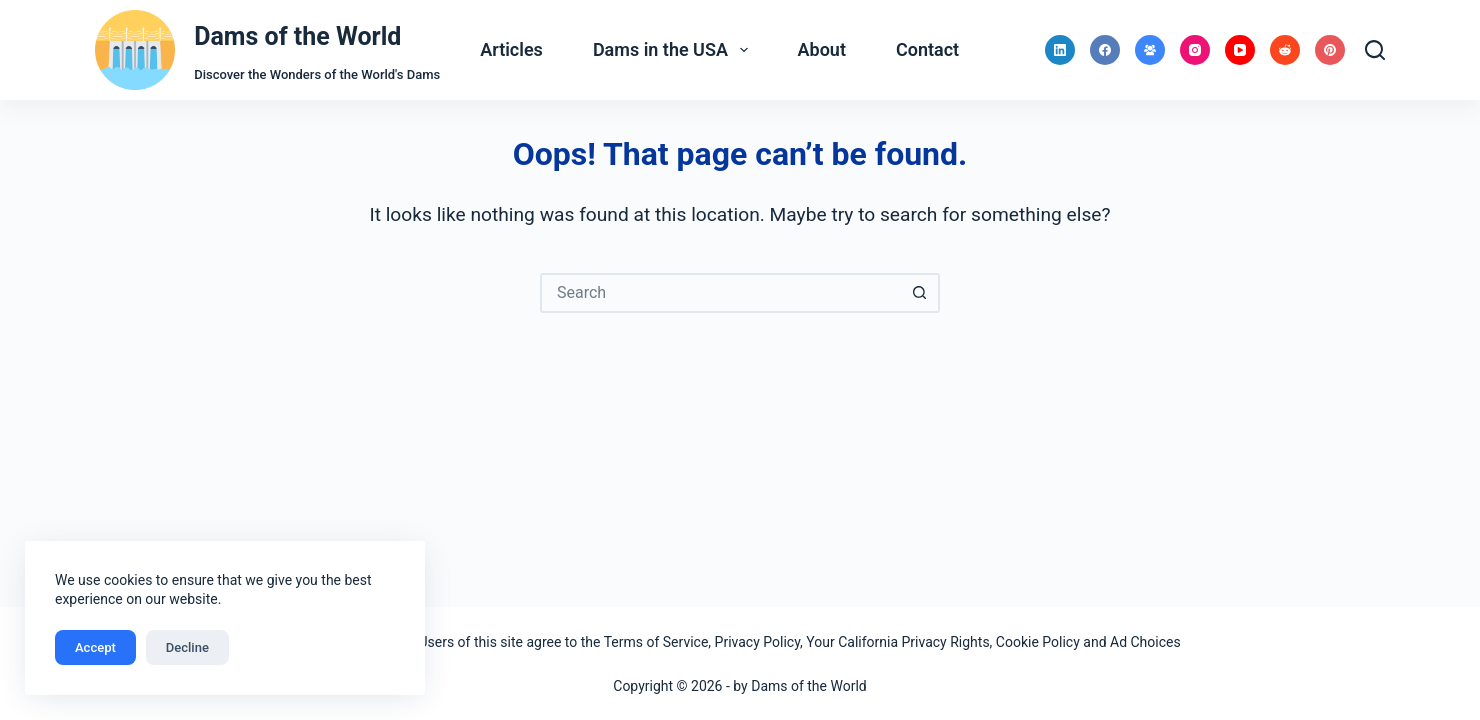 Image resolution: width=1480 pixels, height=720 pixels. Describe the element at coordinates (1330, 50) in the screenshot. I see `[Pinterest]` at that location.